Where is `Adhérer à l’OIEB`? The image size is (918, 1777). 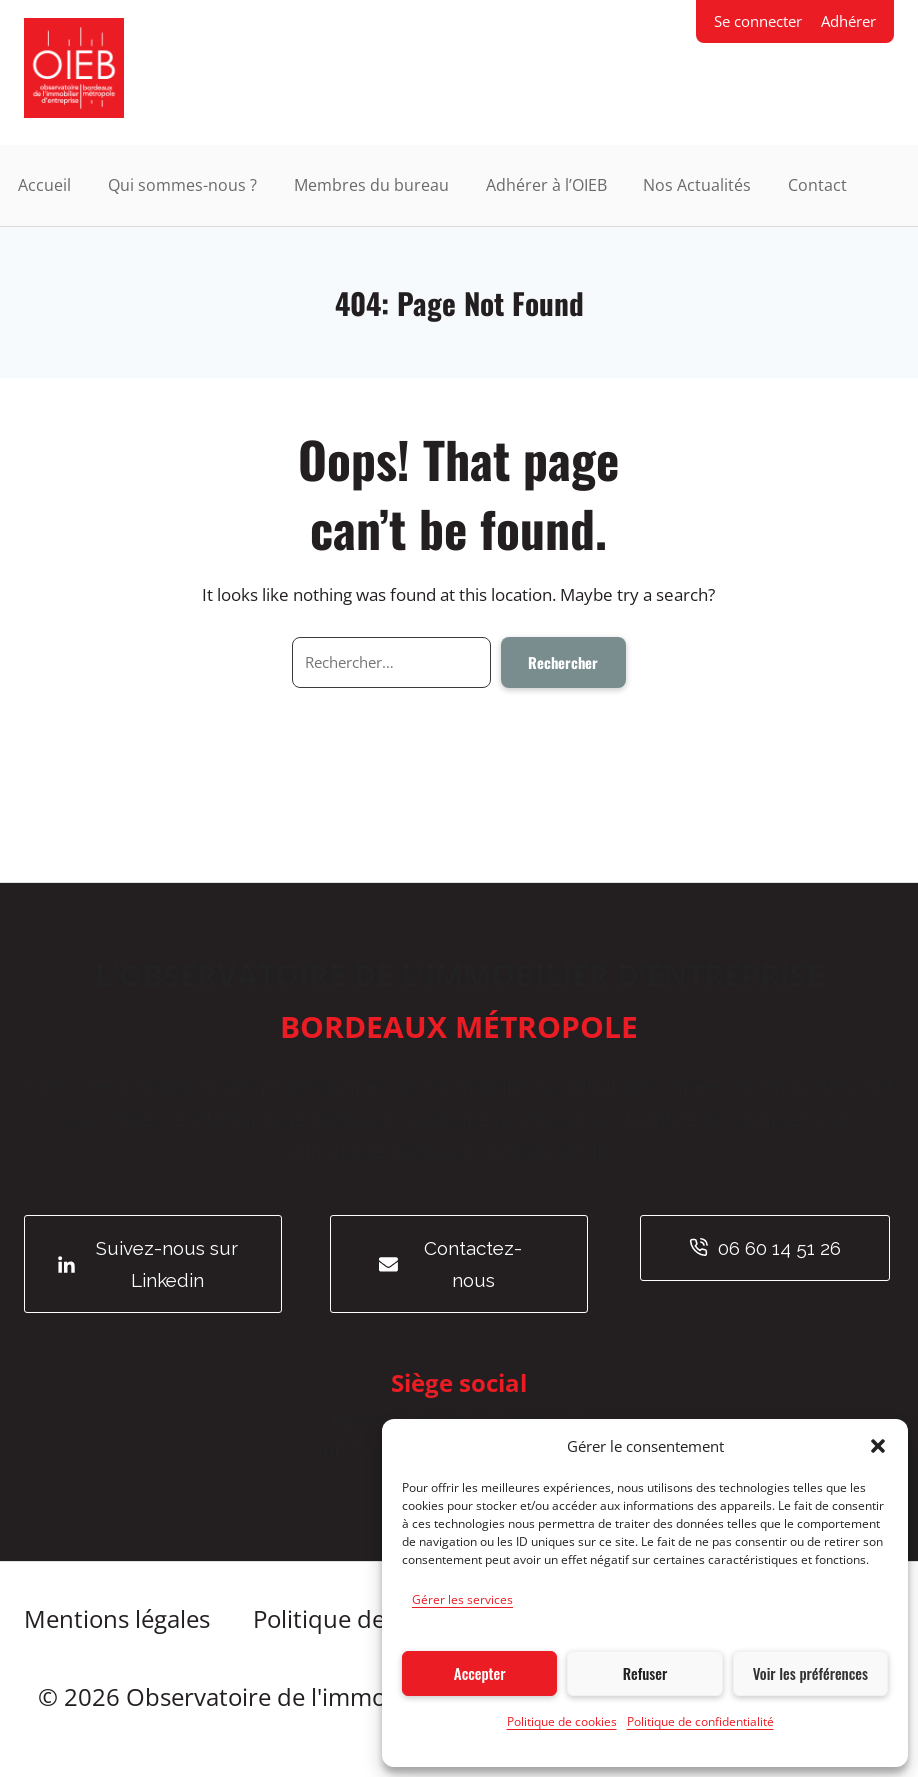
Adhérer à l’OIEB is located at coordinates (546, 185).